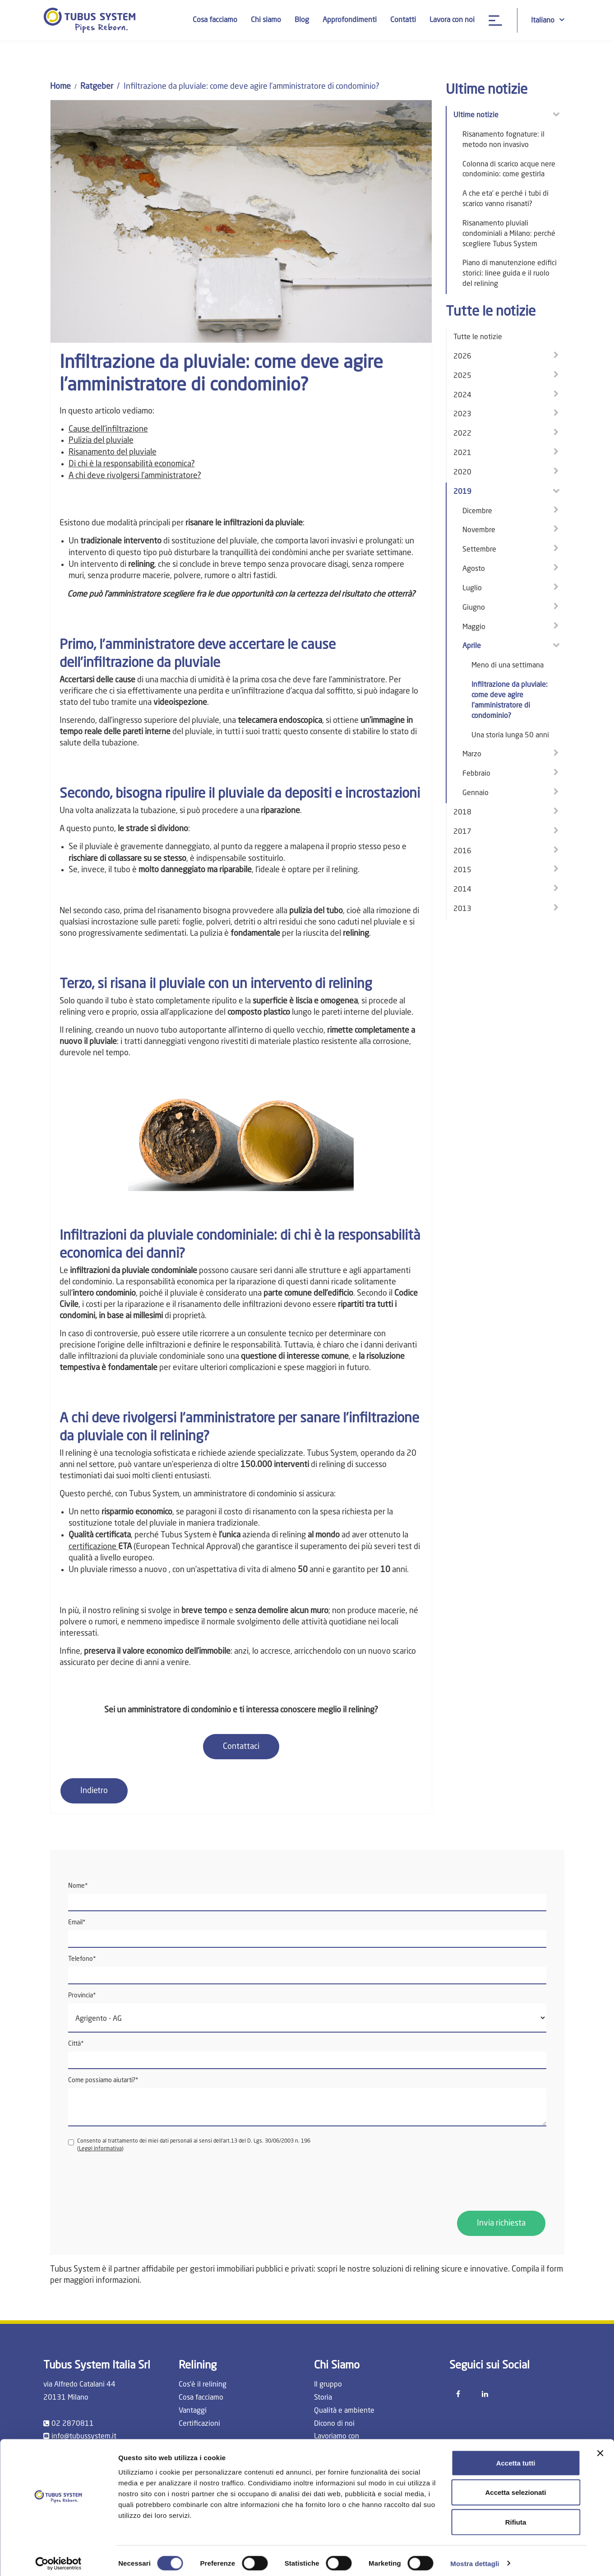 This screenshot has height=2576, width=614. What do you see at coordinates (471, 754) in the screenshot?
I see `Marzo` at bounding box center [471, 754].